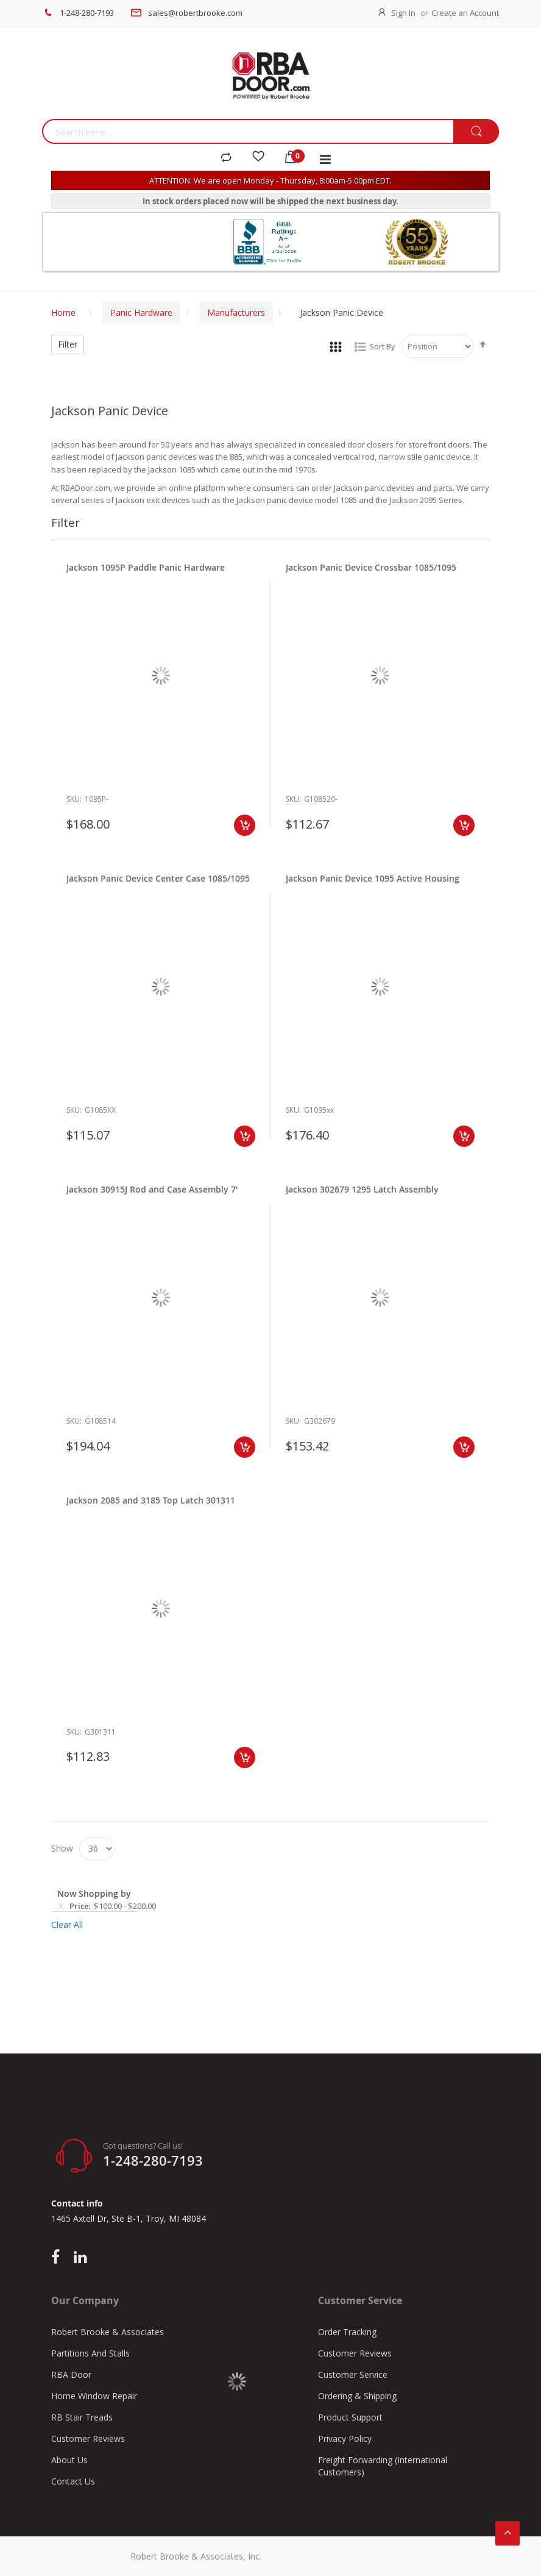 This screenshot has height=2576, width=541. Describe the element at coordinates (88, 2438) in the screenshot. I see `Customer Reviews` at that location.